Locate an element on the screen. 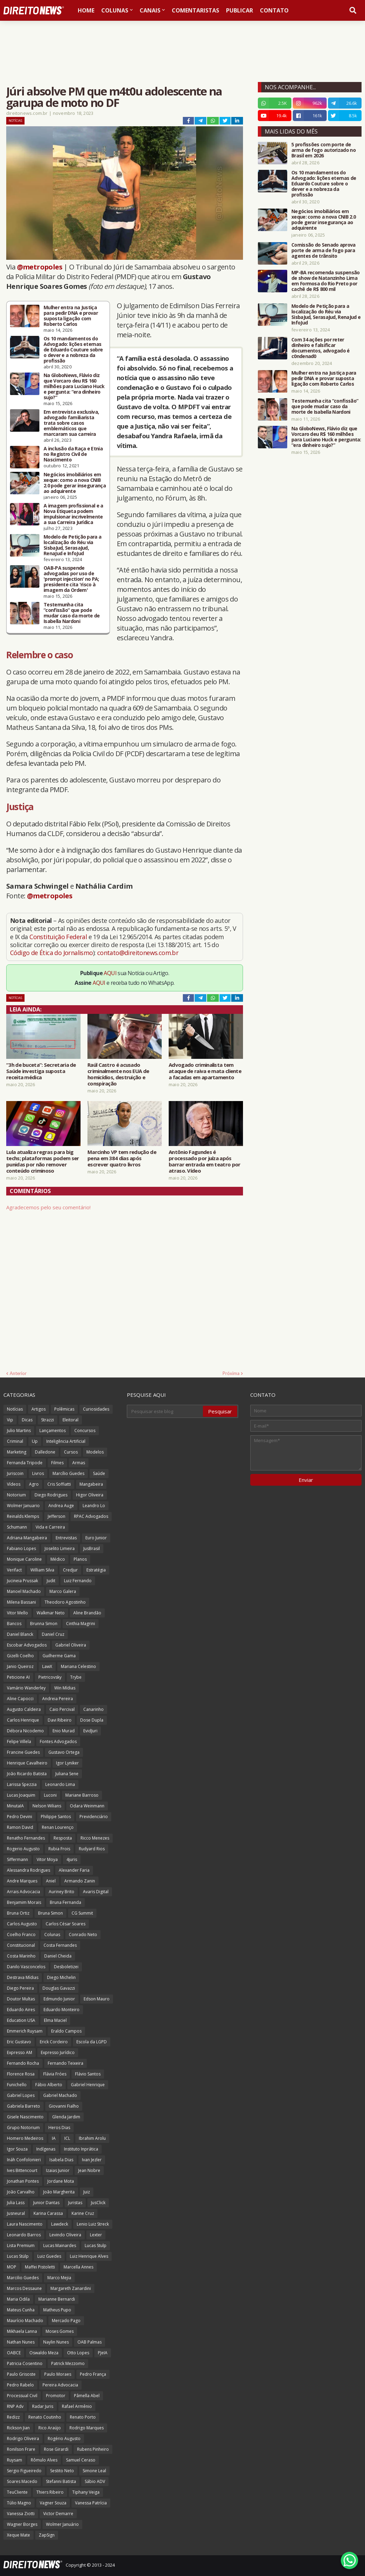 The height and width of the screenshot is (2576, 365). Curiosidades is located at coordinates (96, 1409).